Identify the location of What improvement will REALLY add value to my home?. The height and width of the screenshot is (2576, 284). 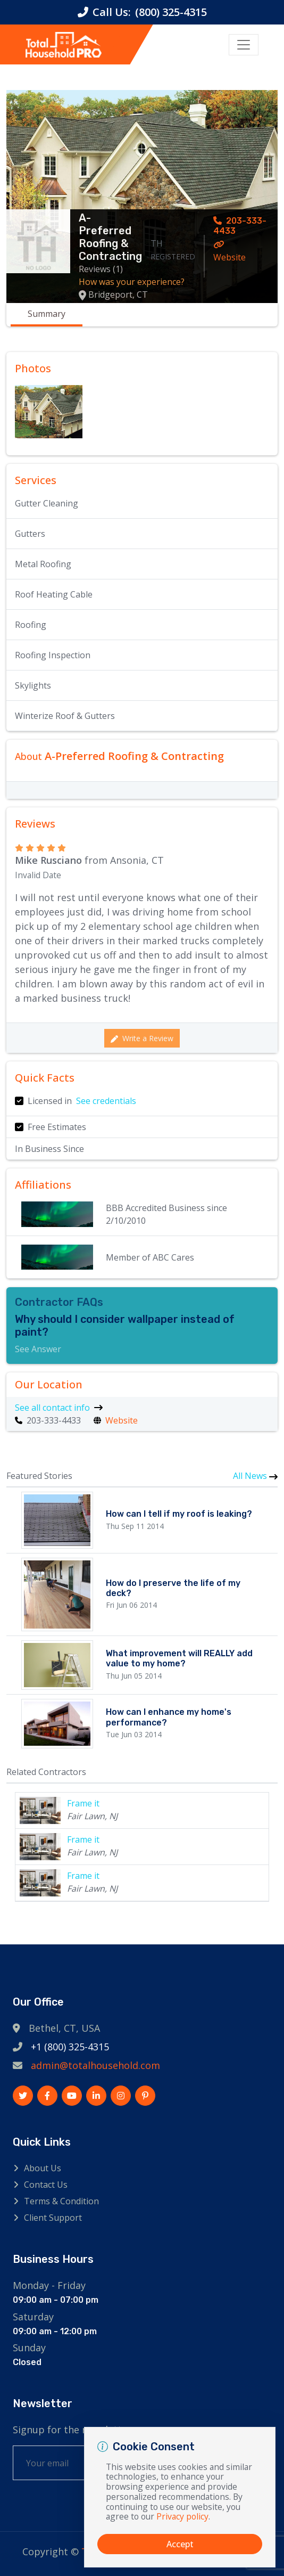
(179, 1658).